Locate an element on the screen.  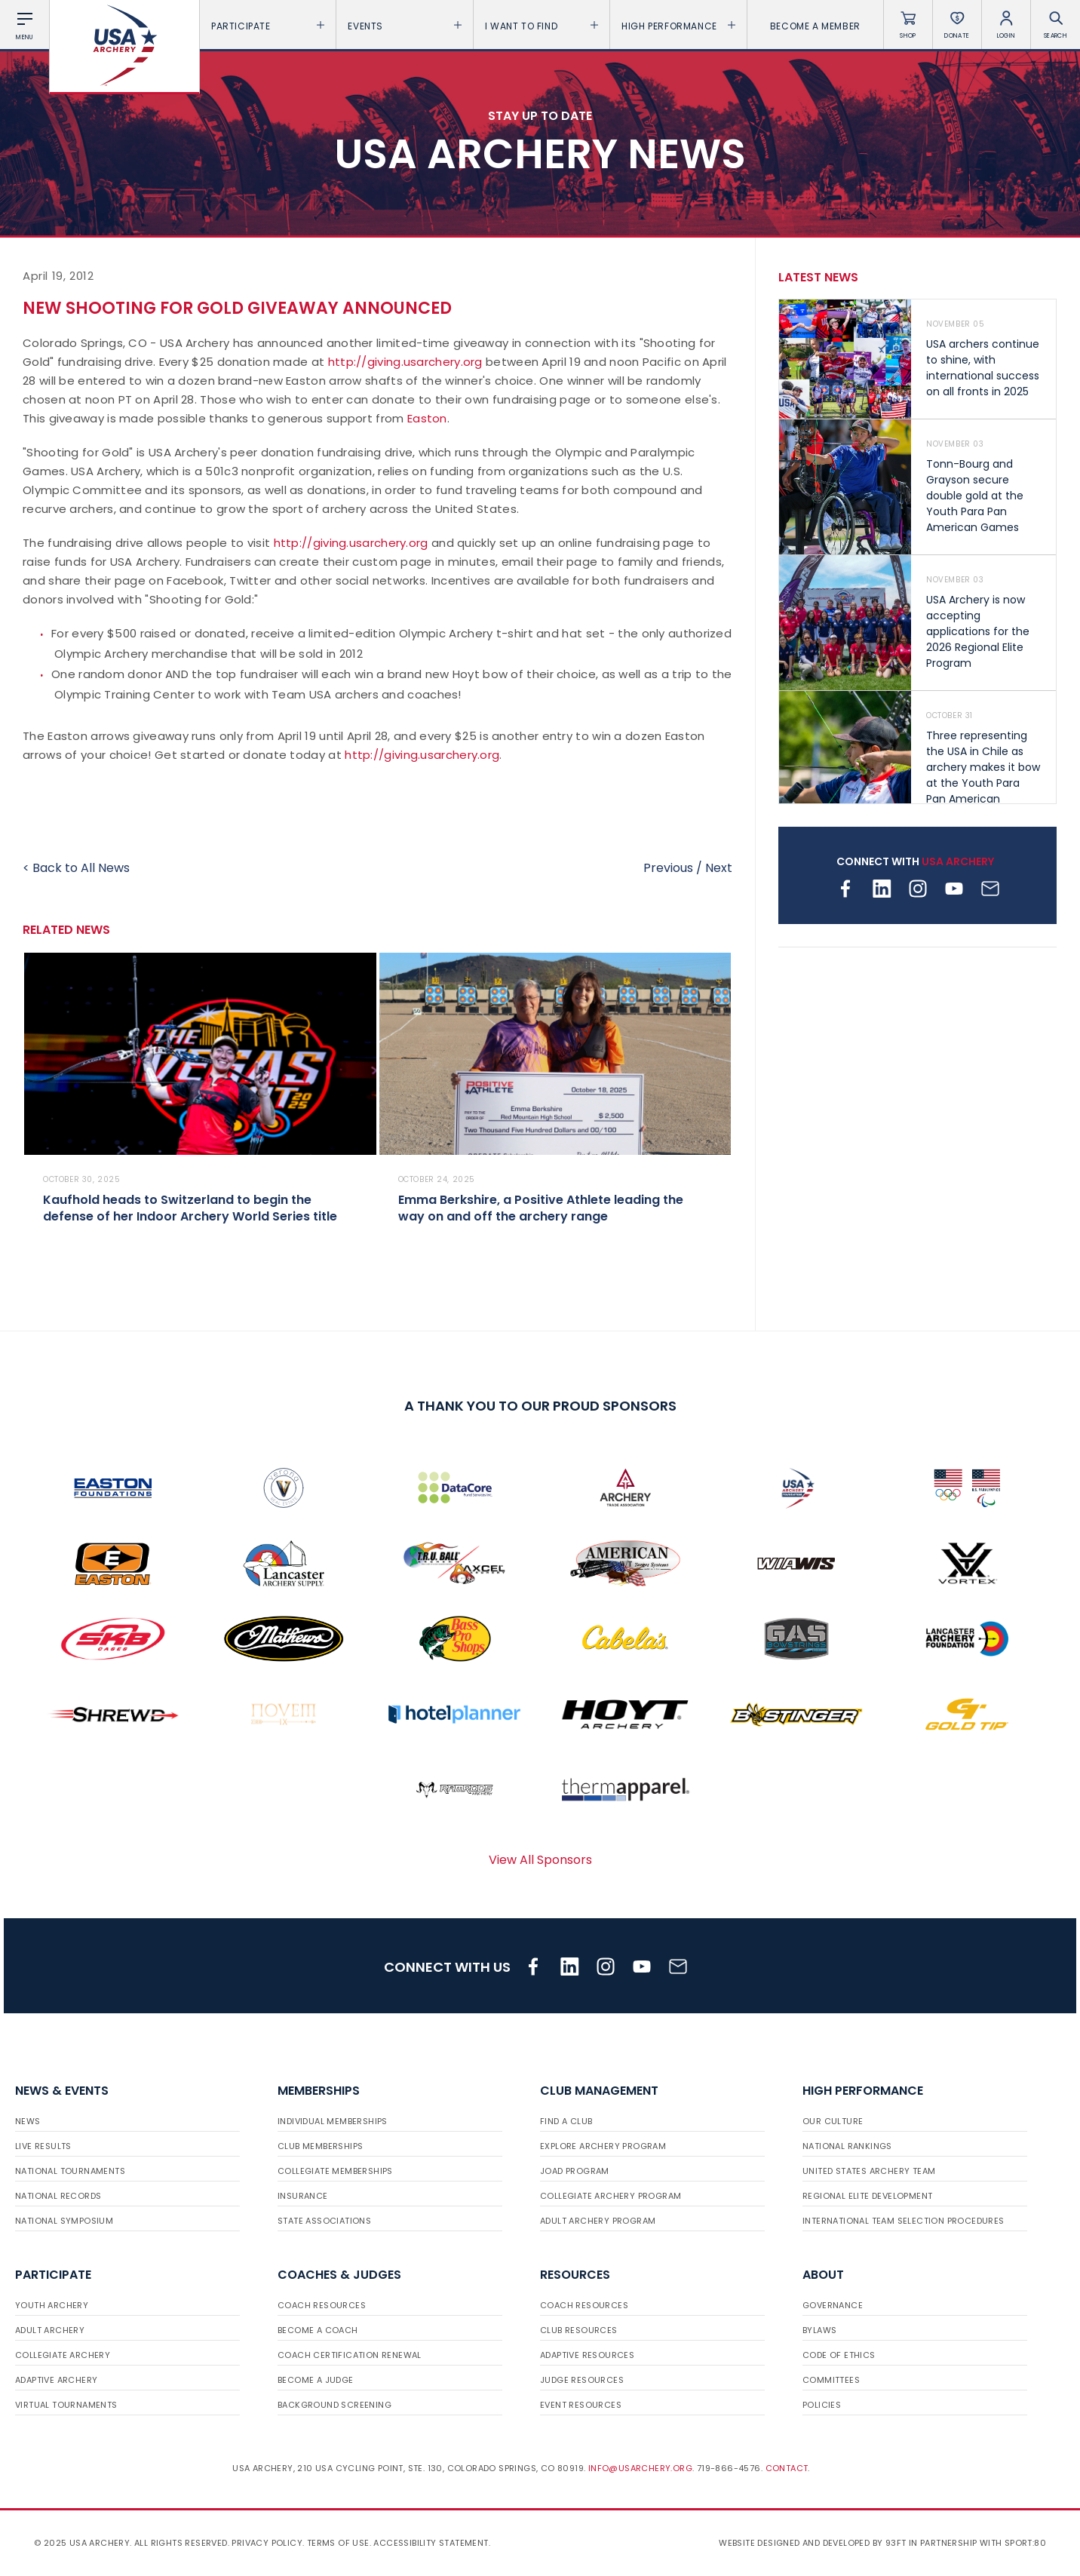
Our Culture is located at coordinates (832, 2121).